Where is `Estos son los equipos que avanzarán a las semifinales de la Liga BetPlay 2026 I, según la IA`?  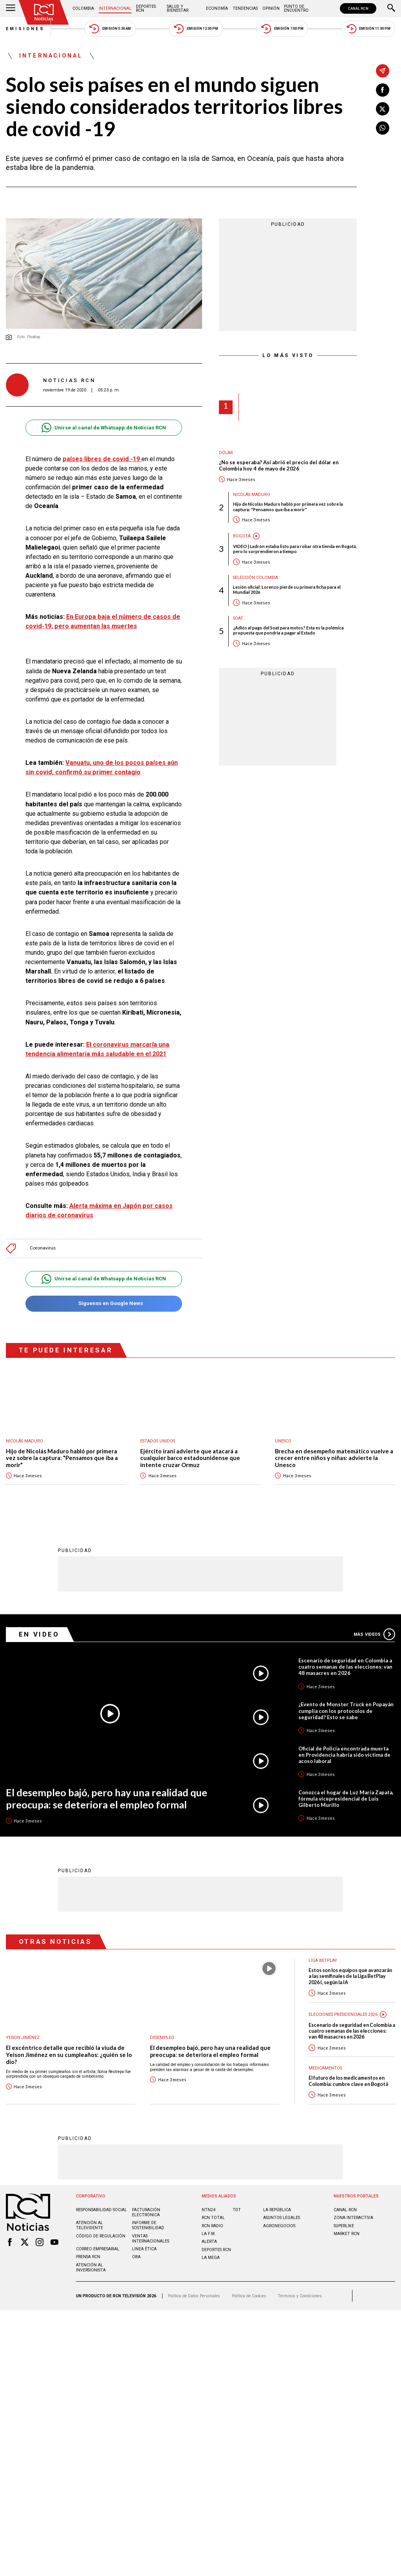 Estos son los equipos que avanzarán a las semifinales de la Liga BetPlay 2026 I, según la IA is located at coordinates (350, 1976).